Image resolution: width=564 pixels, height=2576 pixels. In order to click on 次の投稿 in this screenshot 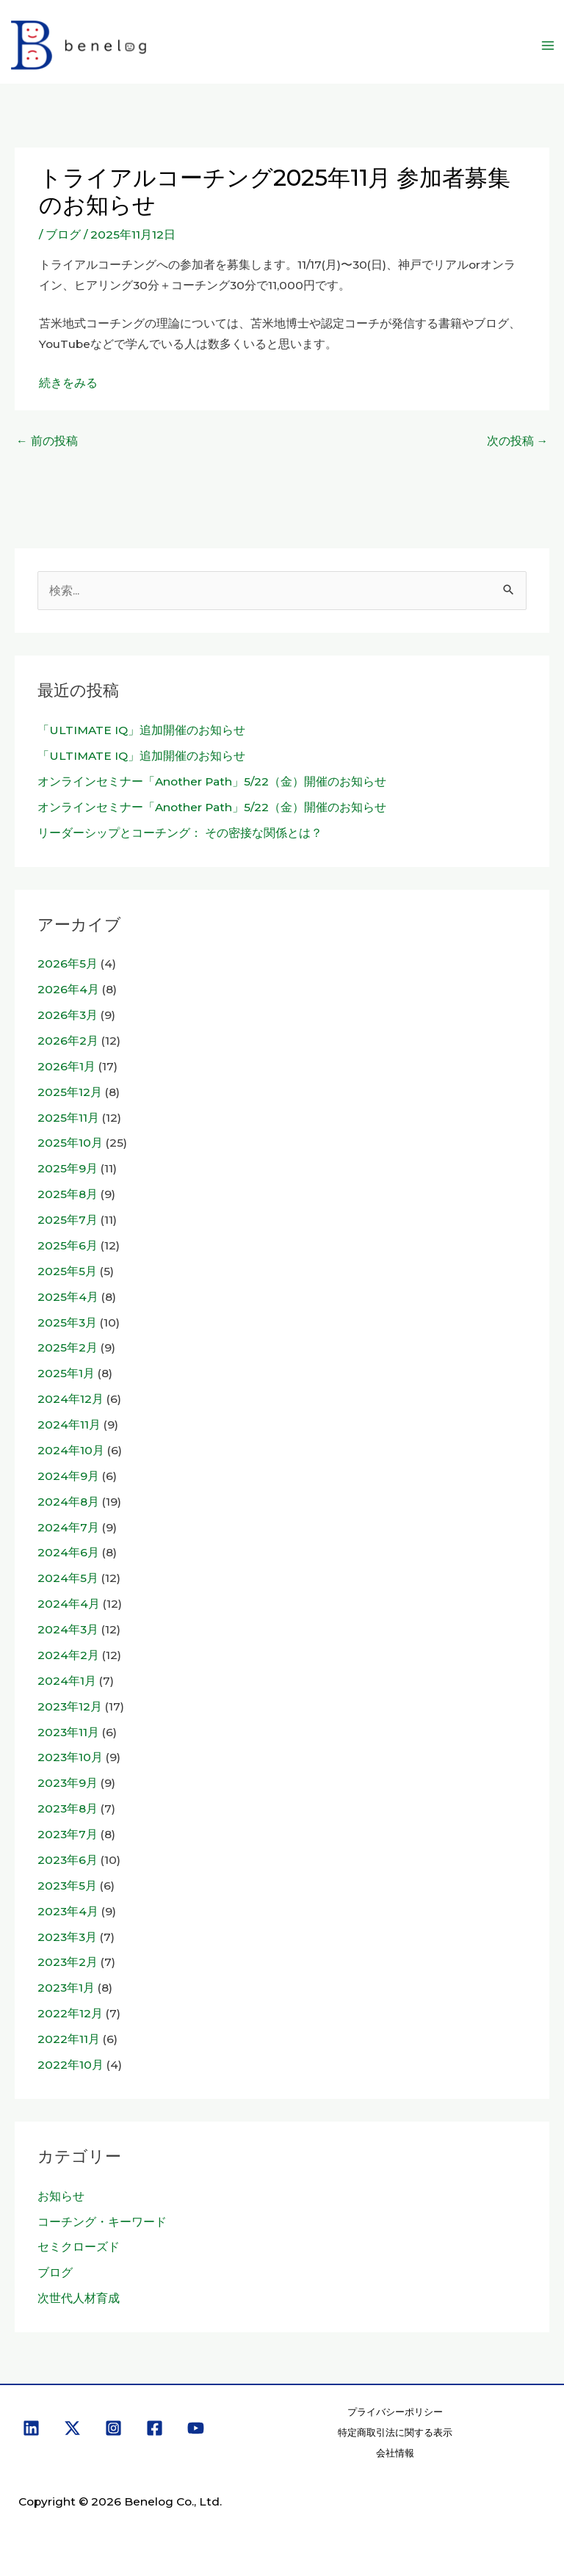, I will do `click(518, 441)`.